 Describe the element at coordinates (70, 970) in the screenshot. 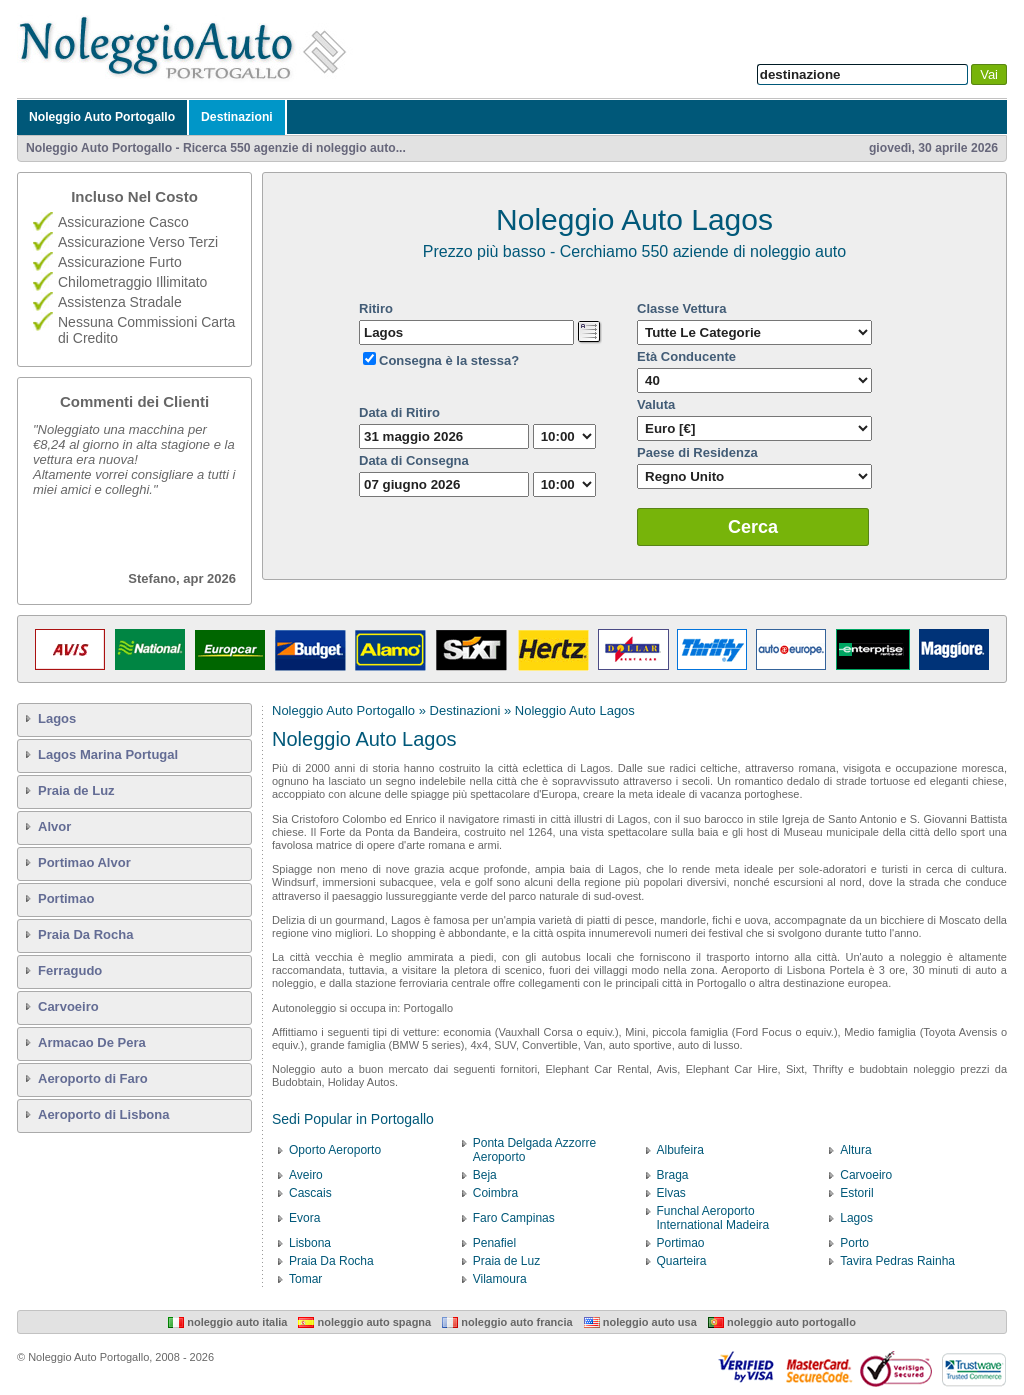

I see `Ferragudo` at that location.